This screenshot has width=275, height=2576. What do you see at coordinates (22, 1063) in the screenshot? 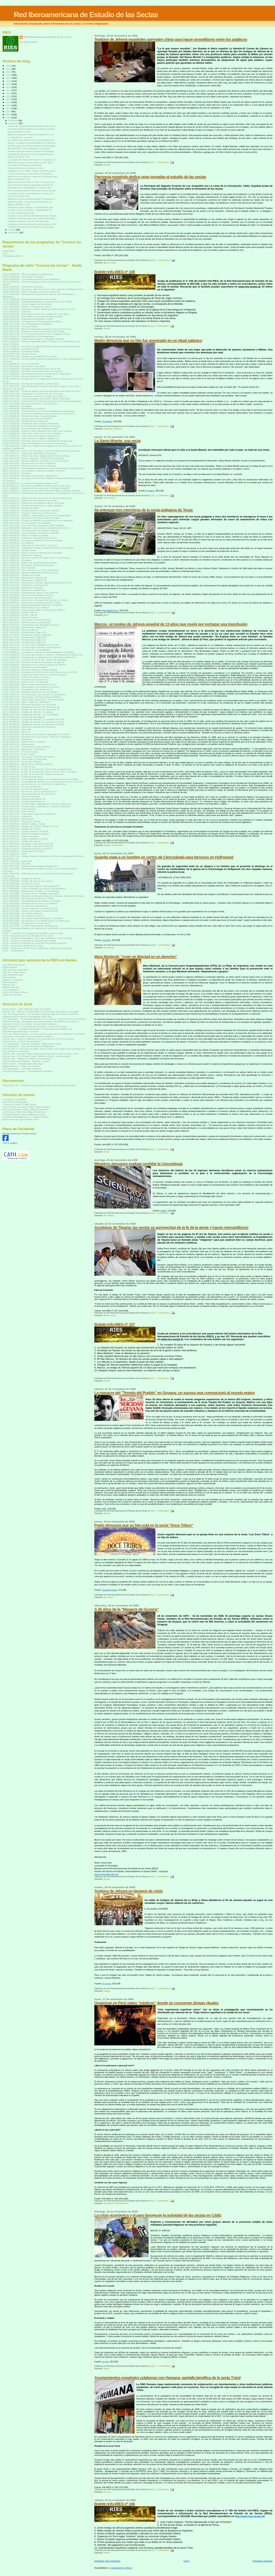
I see `Álvaro Farías - Pseudoterapias New Age` at bounding box center [22, 1063].